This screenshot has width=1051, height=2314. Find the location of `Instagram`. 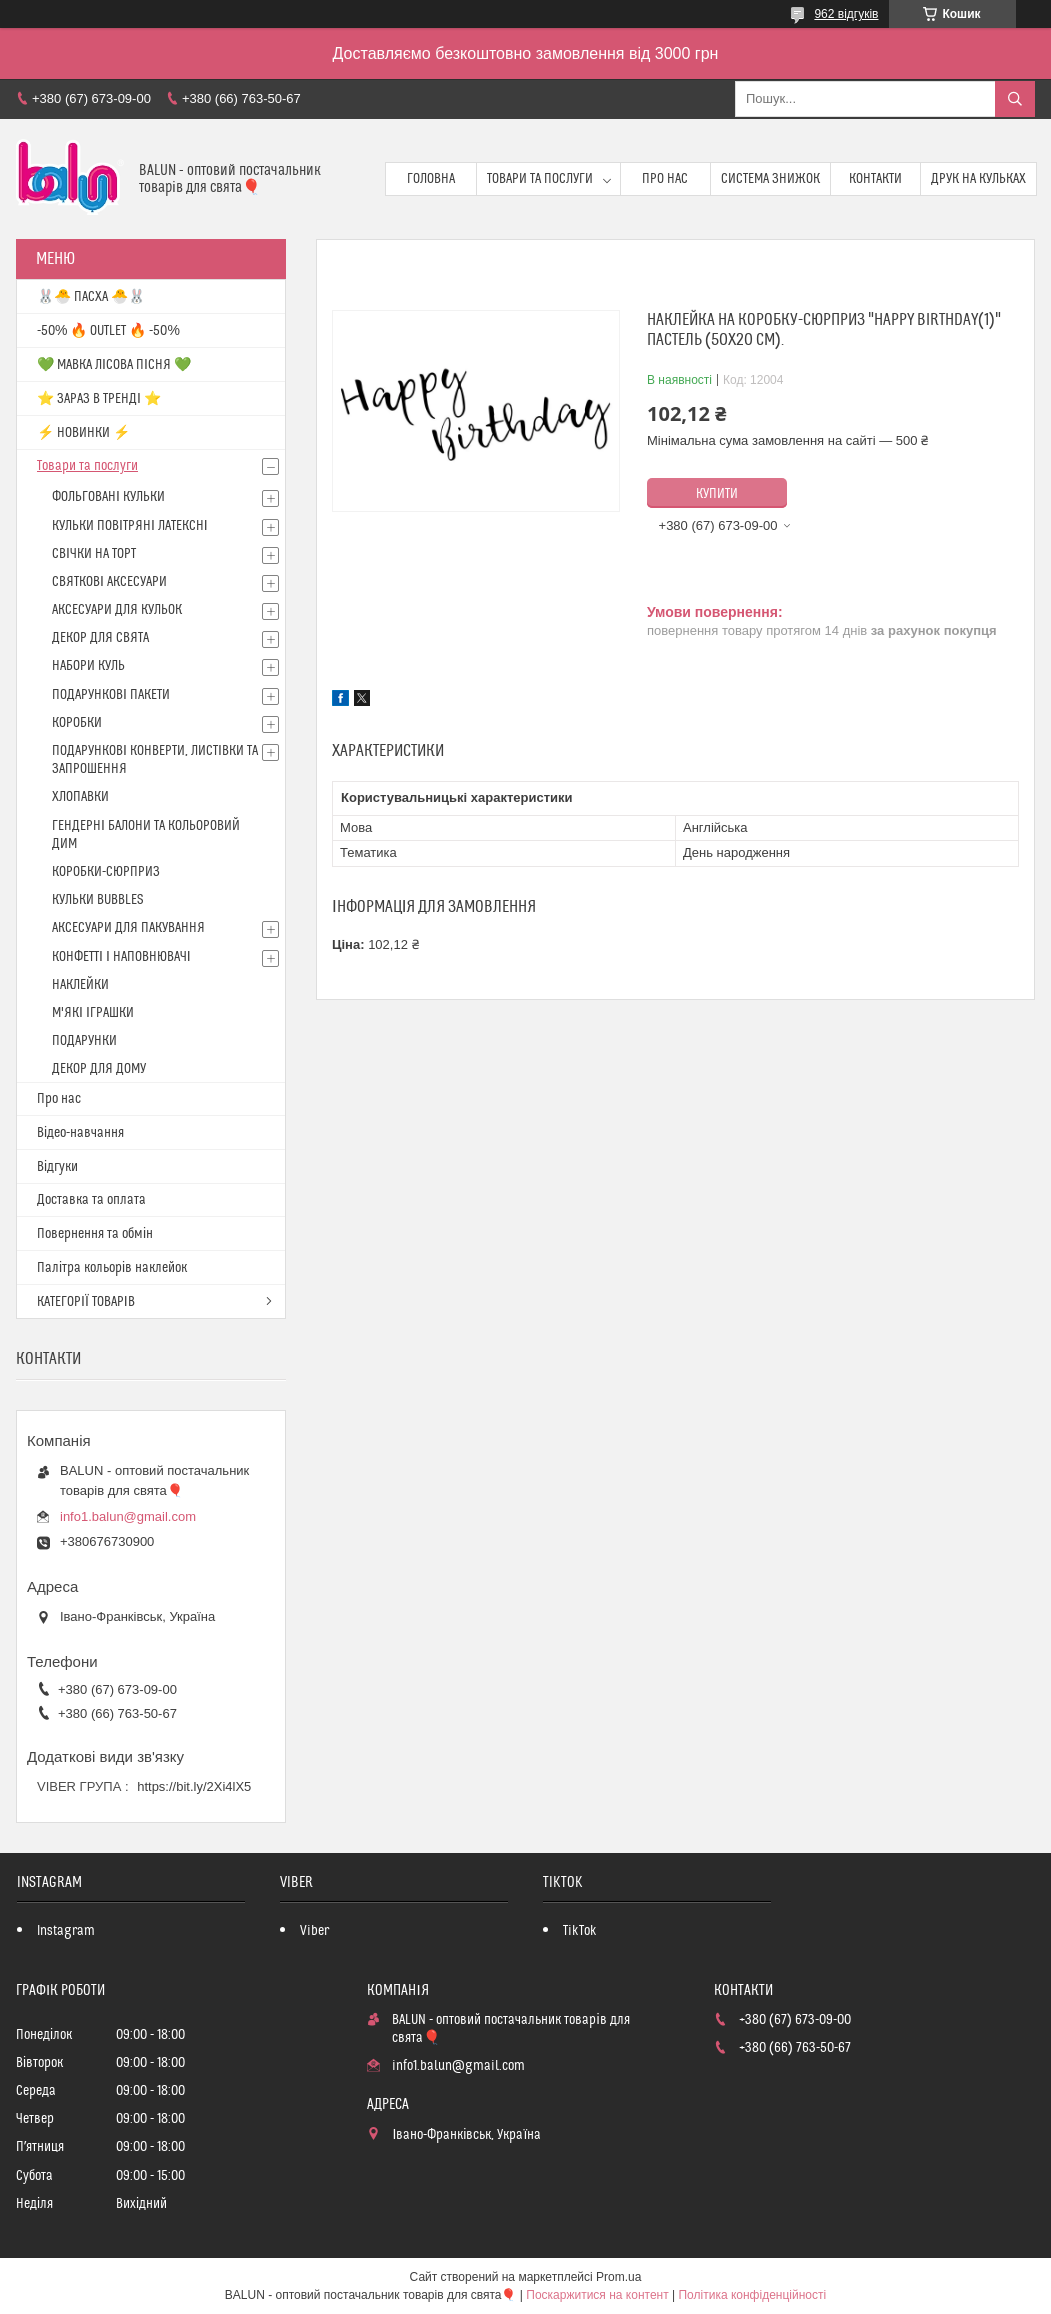

Instagram is located at coordinates (66, 1931).